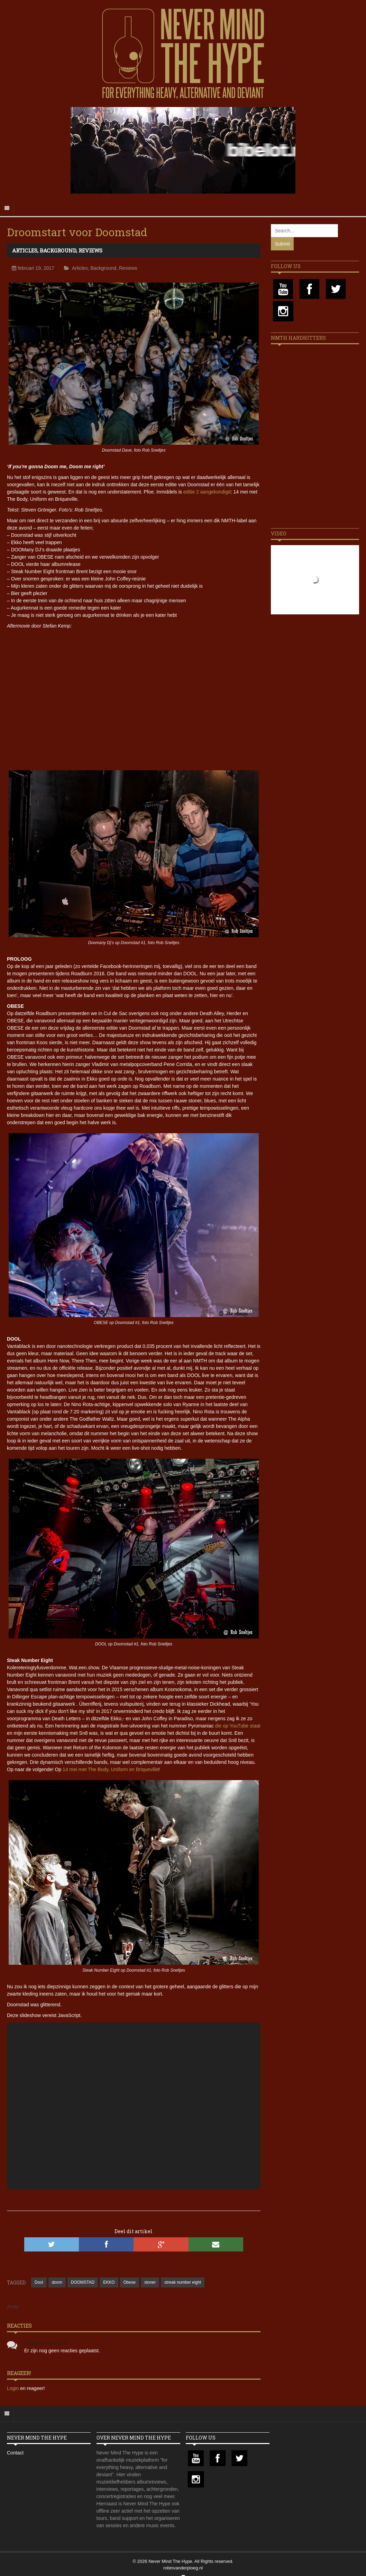 This screenshot has width=366, height=2576. Describe the element at coordinates (150, 2282) in the screenshot. I see `stoner` at that location.